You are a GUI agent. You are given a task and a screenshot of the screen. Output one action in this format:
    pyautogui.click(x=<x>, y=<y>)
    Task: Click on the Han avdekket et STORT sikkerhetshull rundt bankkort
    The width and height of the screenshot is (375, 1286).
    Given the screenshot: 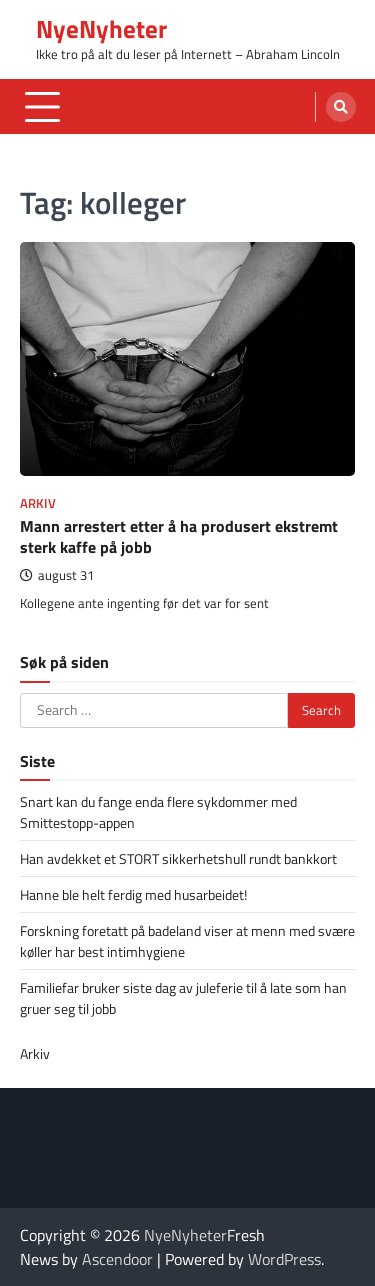 What is the action you would take?
    pyautogui.click(x=178, y=858)
    